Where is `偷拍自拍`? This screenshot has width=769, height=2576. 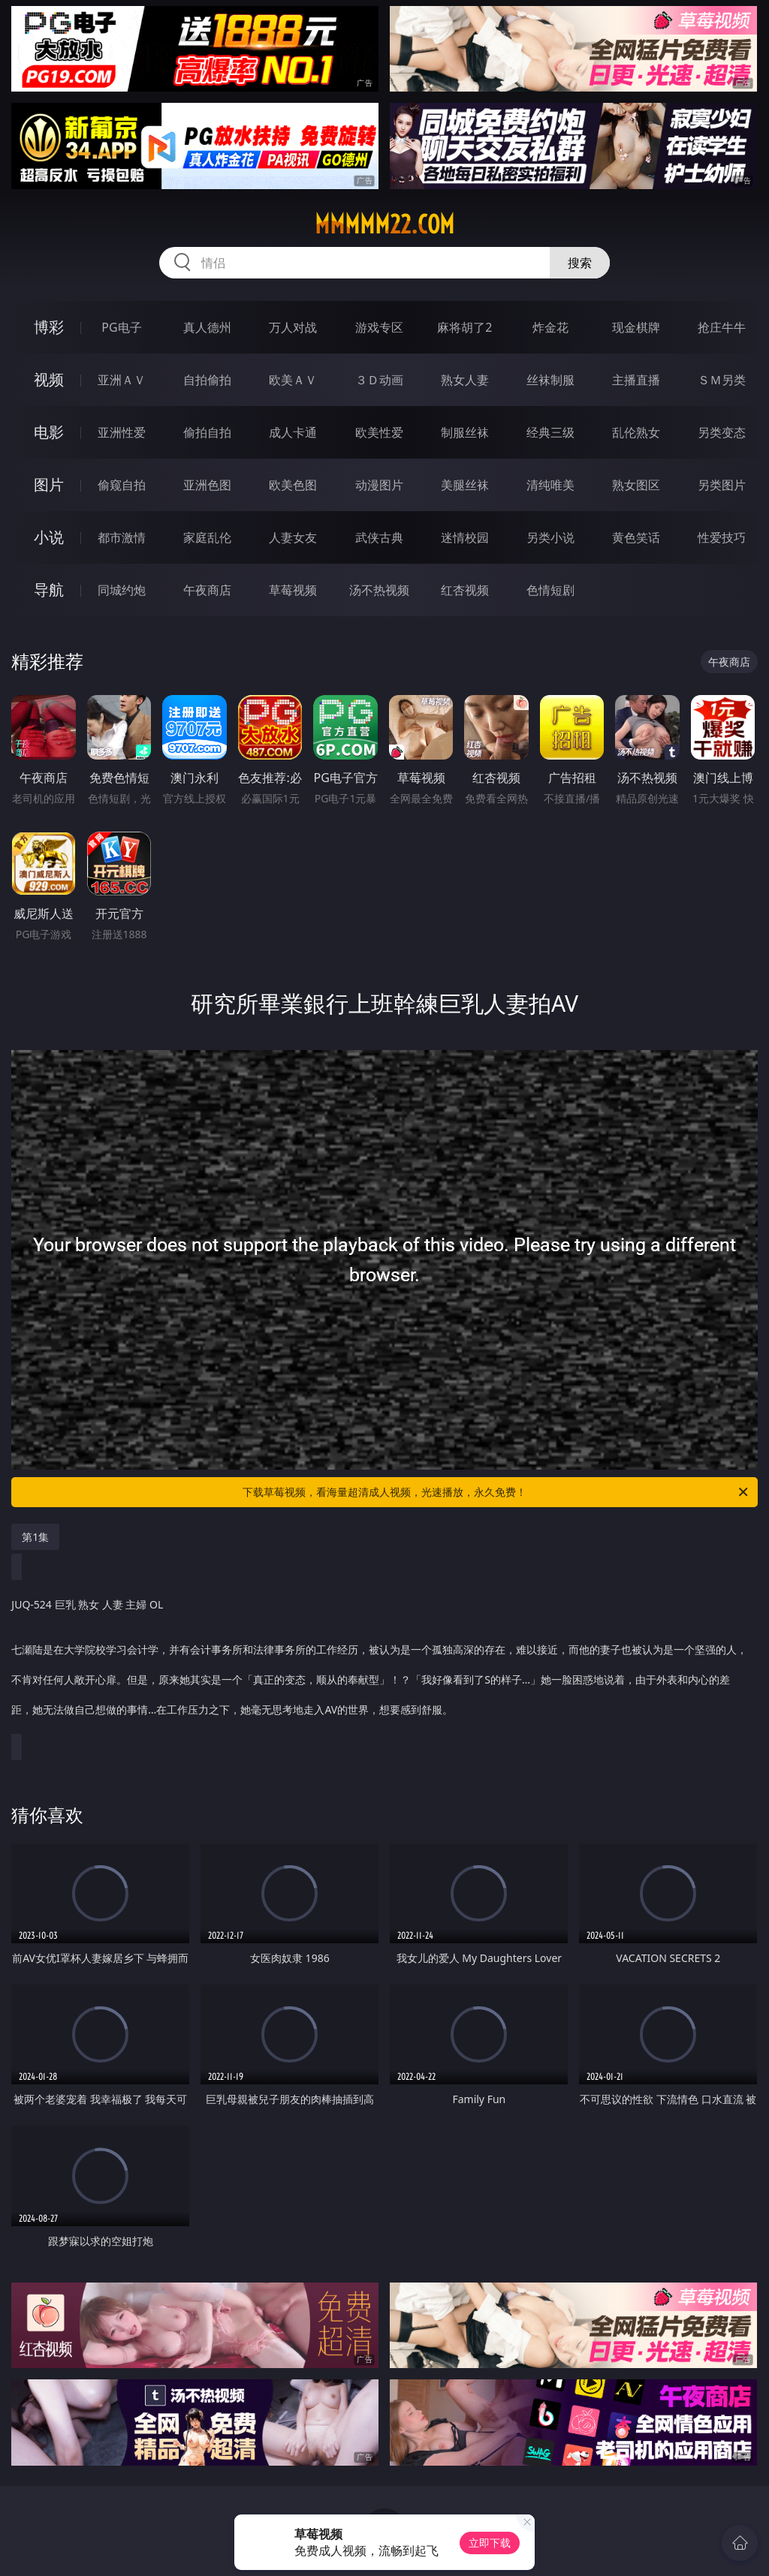
偷拍自拍 is located at coordinates (207, 432).